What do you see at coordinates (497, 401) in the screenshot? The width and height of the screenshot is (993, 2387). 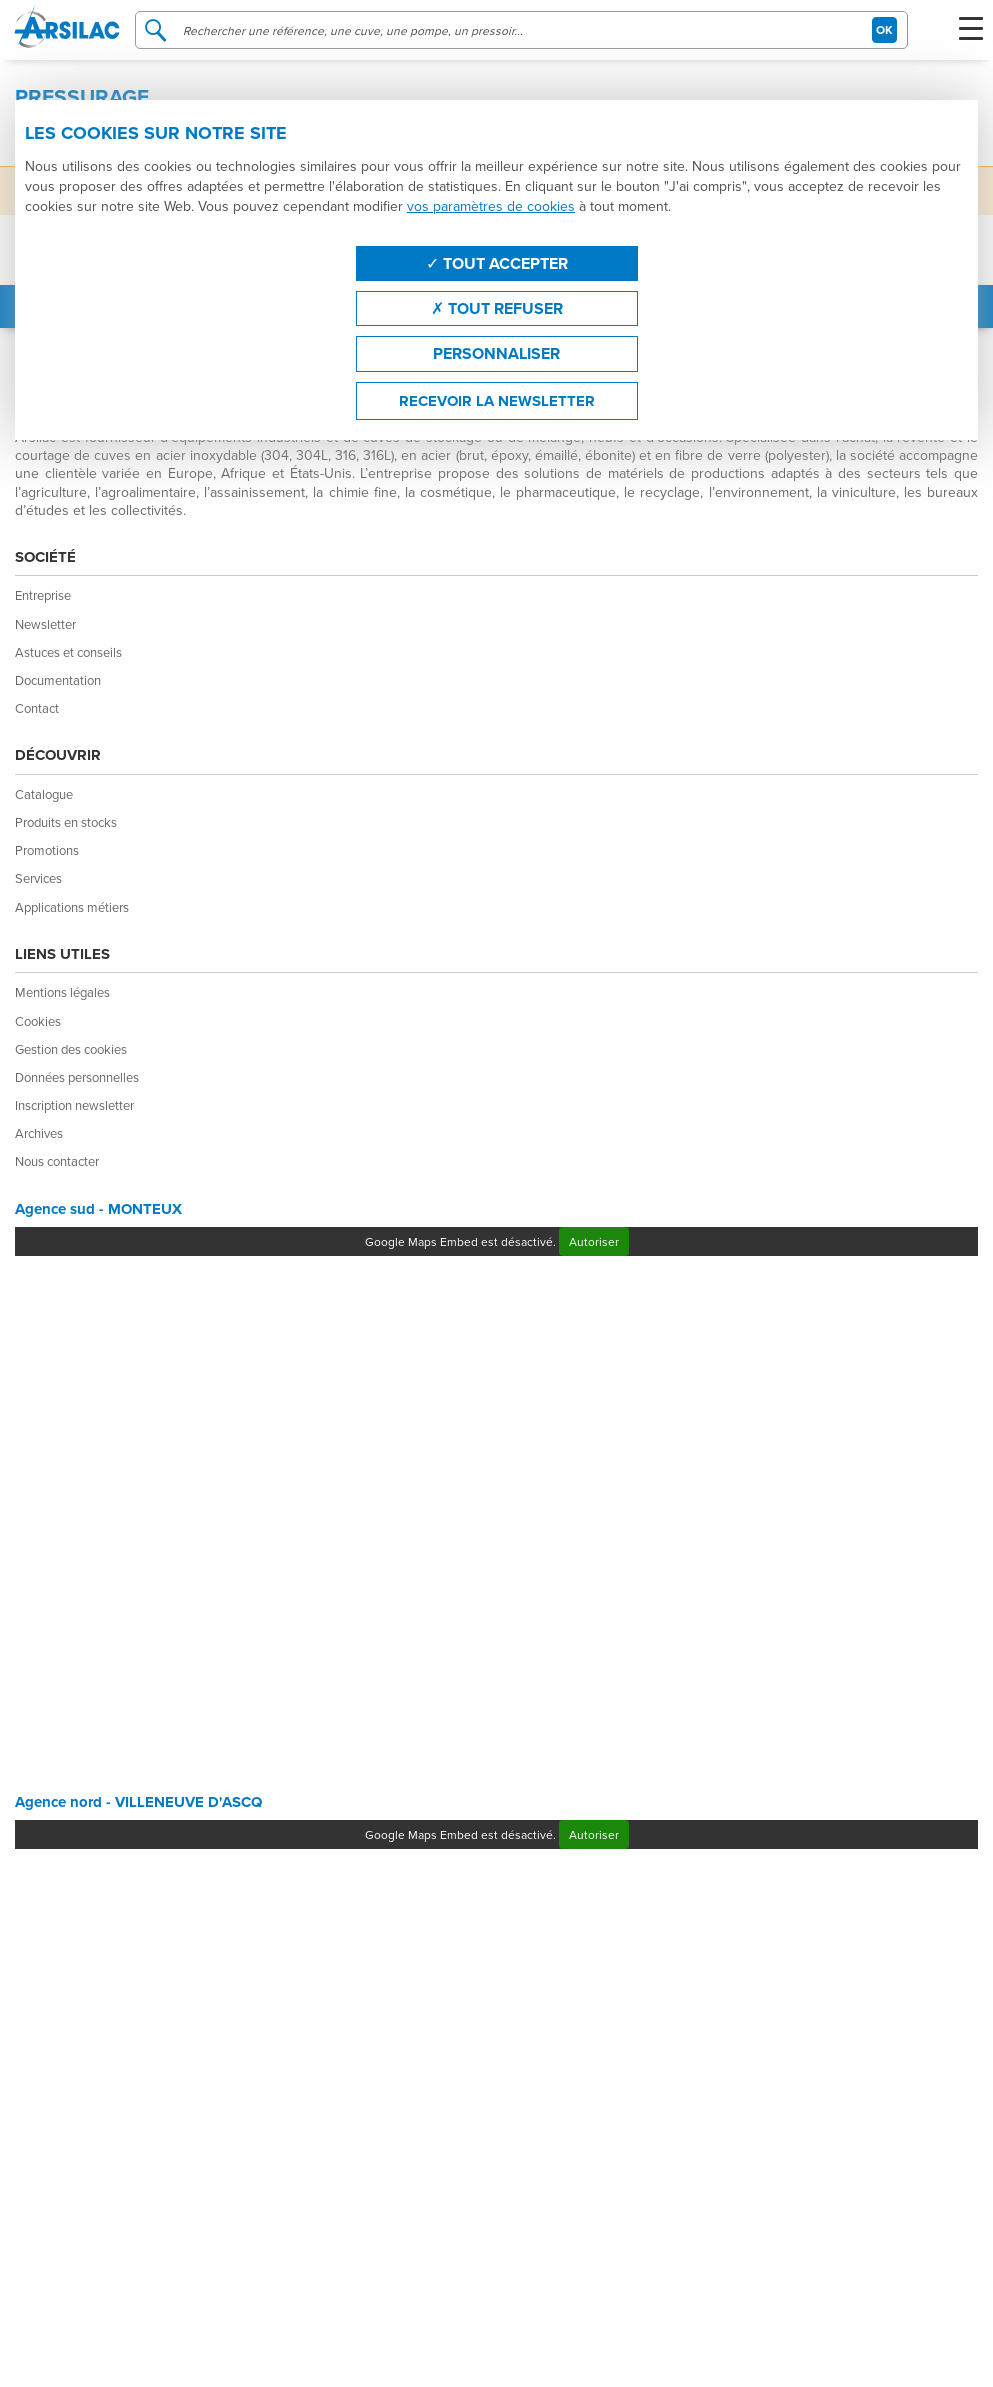 I see `Recevoir la newsletter` at bounding box center [497, 401].